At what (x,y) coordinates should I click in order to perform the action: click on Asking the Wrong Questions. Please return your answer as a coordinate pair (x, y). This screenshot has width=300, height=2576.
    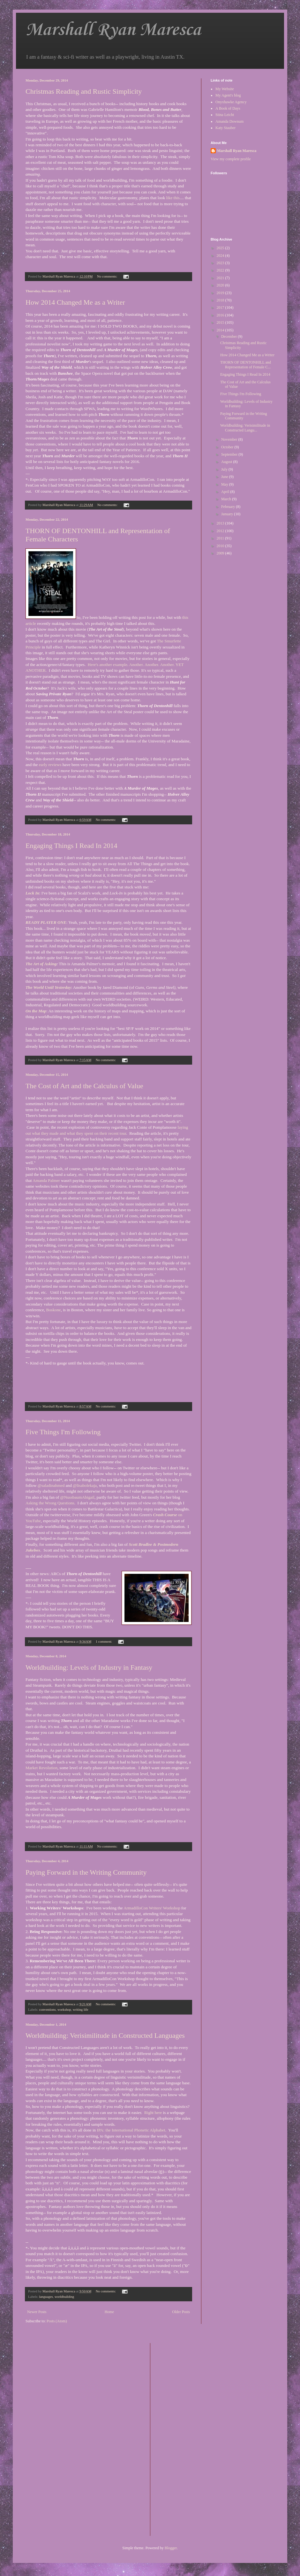
    Looking at the image, I should click on (50, 1503).